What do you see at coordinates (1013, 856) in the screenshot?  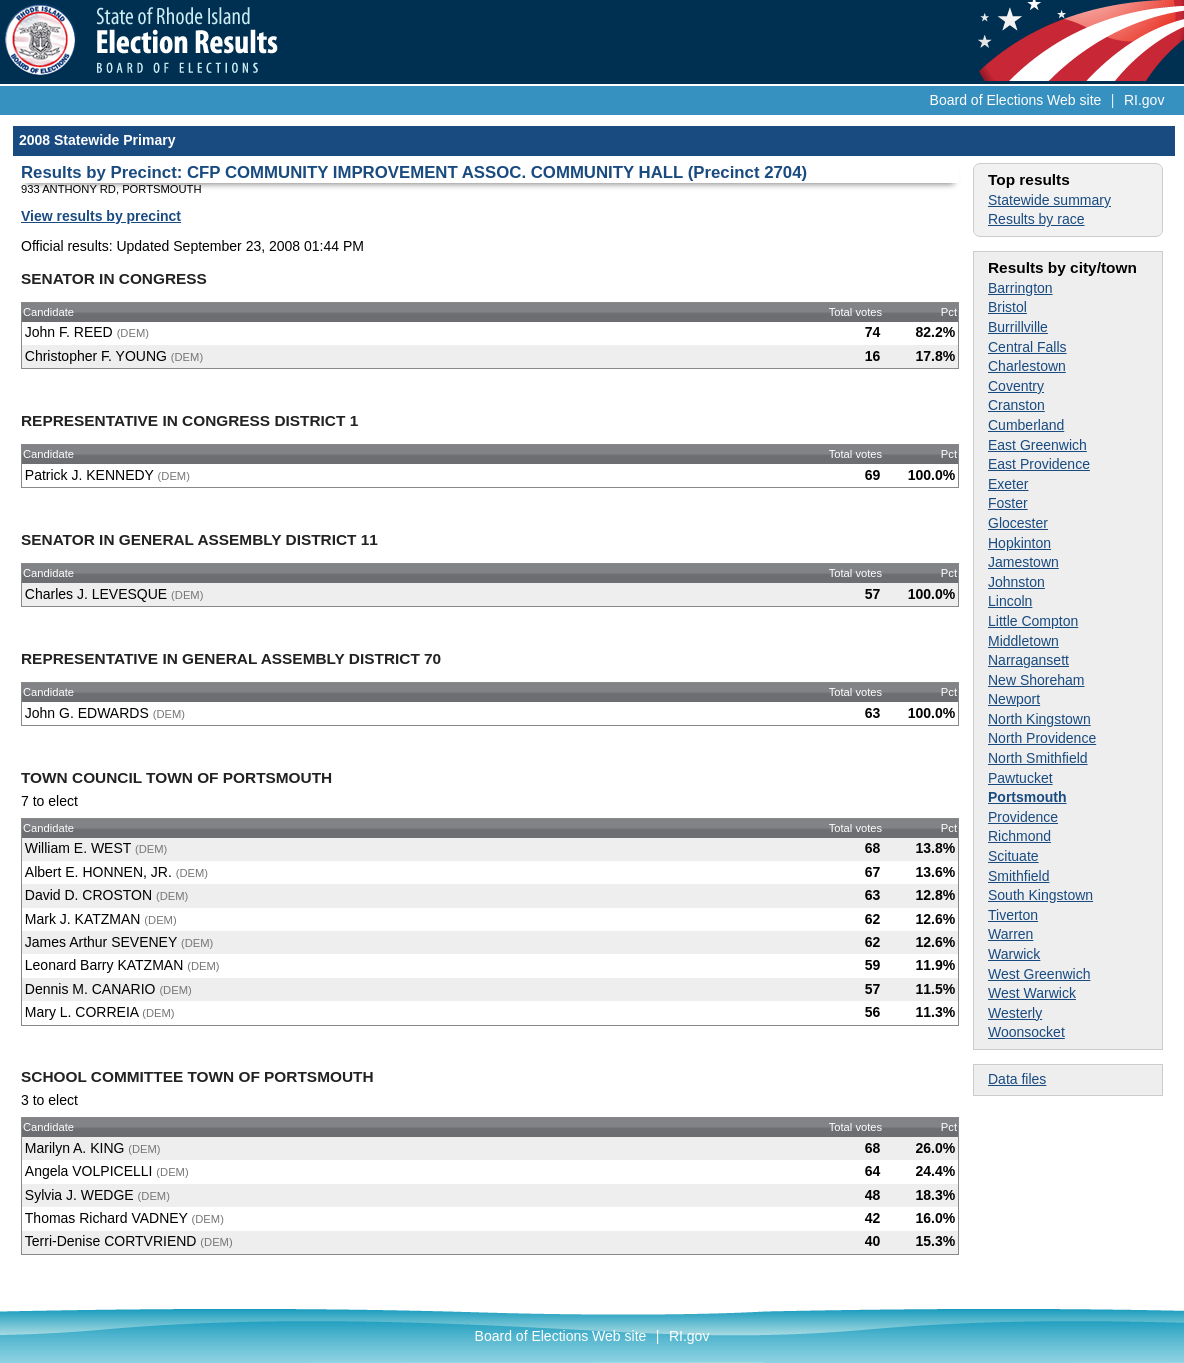 I see `Scituate` at bounding box center [1013, 856].